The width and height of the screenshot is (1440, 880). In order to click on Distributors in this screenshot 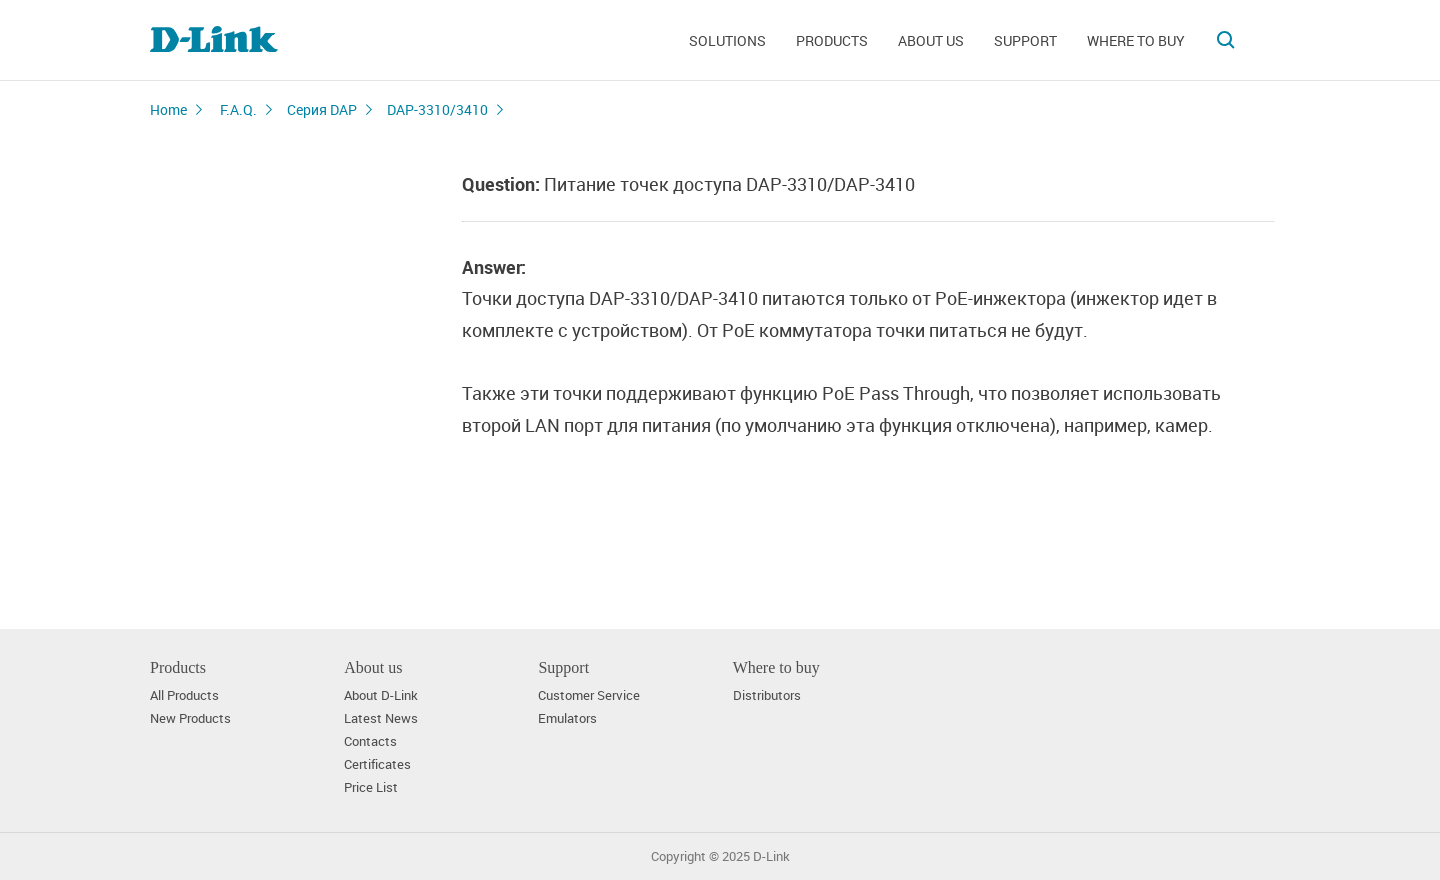, I will do `click(767, 695)`.